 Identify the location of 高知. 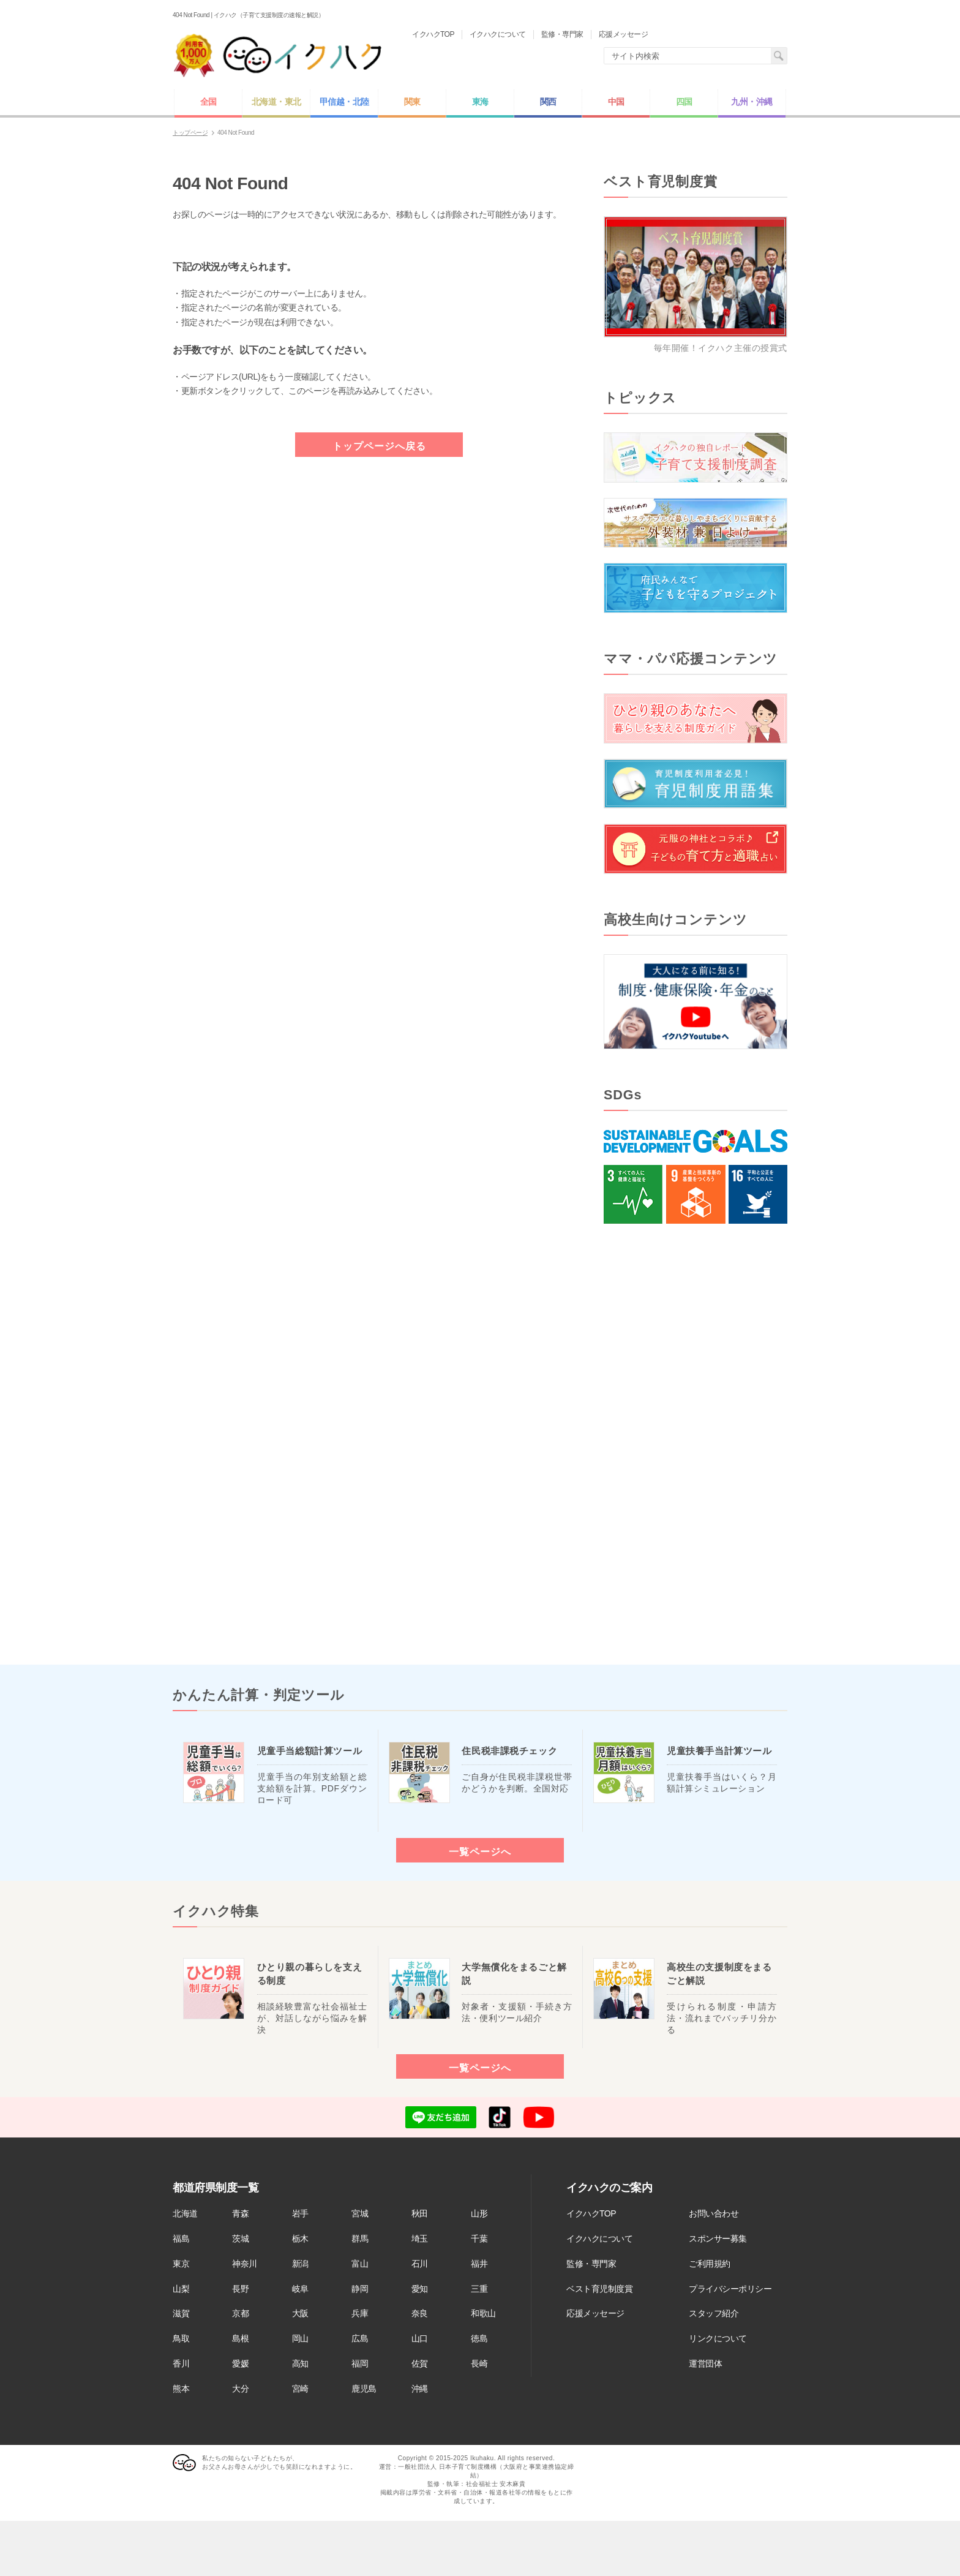
(300, 2363).